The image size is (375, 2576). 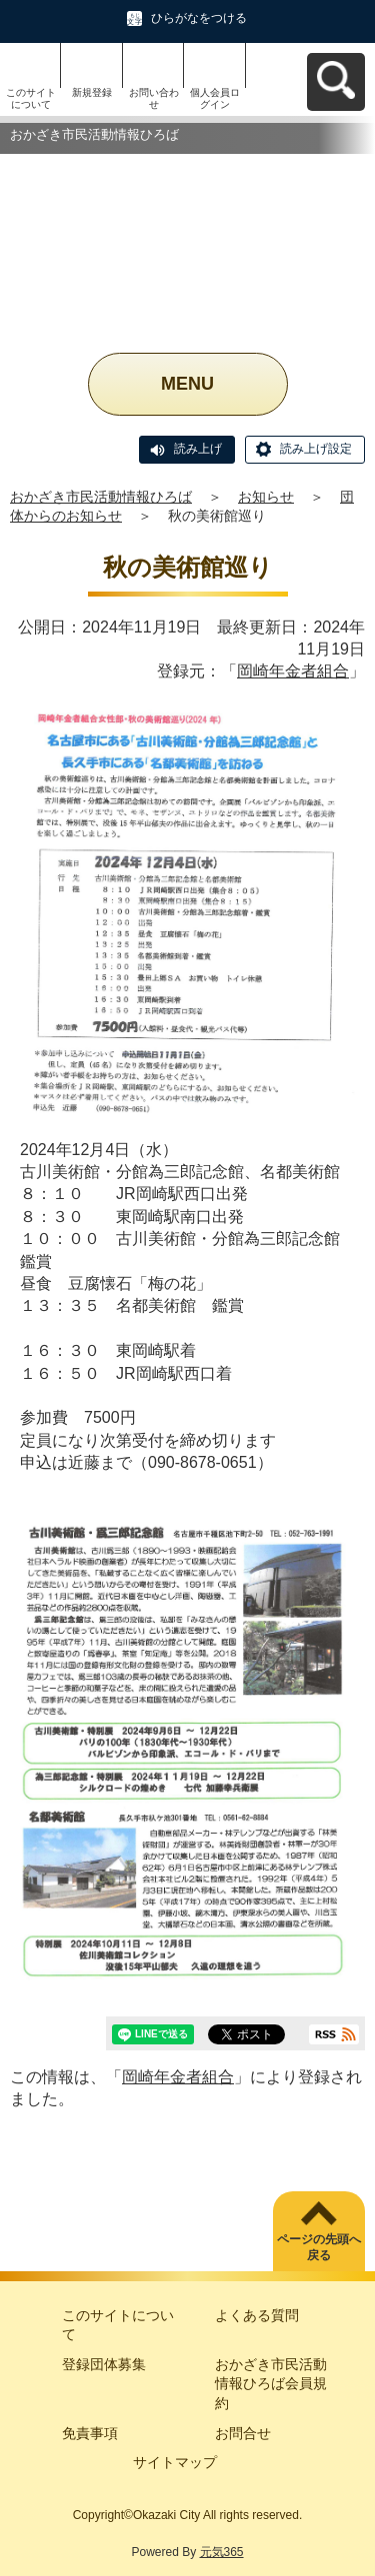 I want to click on 登録団体募集, so click(x=104, y=2364).